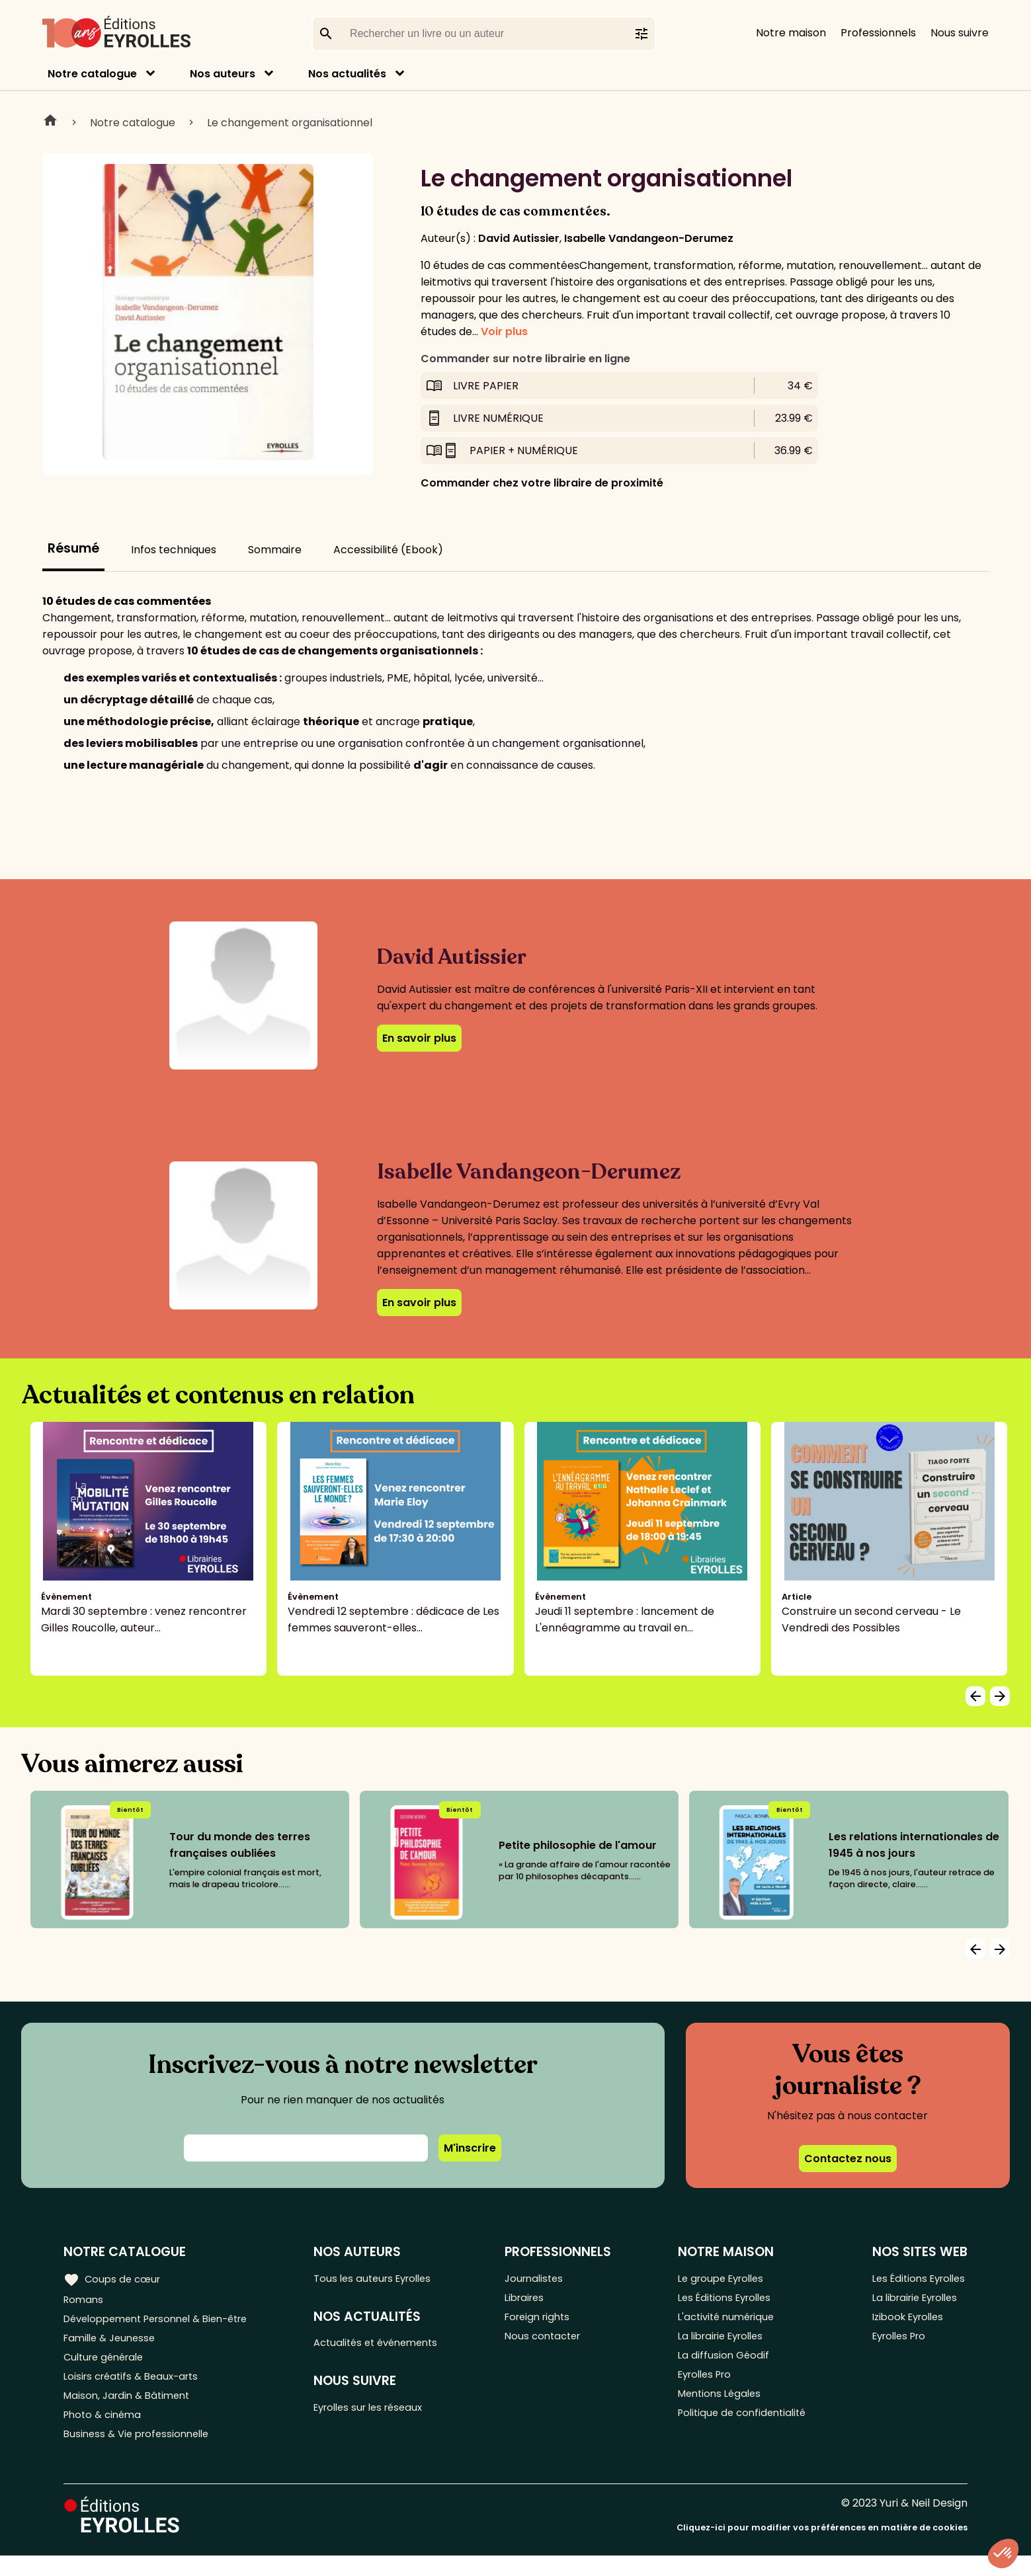 The width and height of the screenshot is (1031, 2576). I want to click on Actualités et événements, so click(390, 2346).